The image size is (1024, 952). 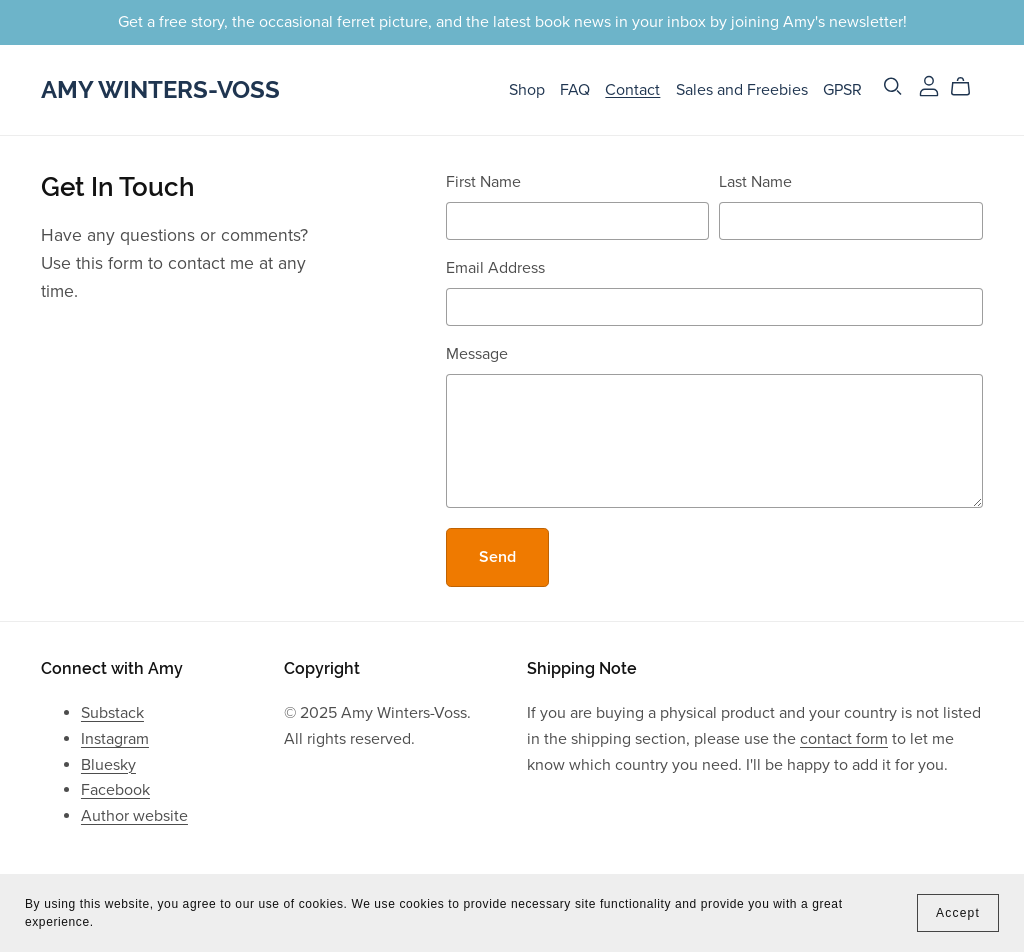 What do you see at coordinates (844, 739) in the screenshot?
I see `contact form` at bounding box center [844, 739].